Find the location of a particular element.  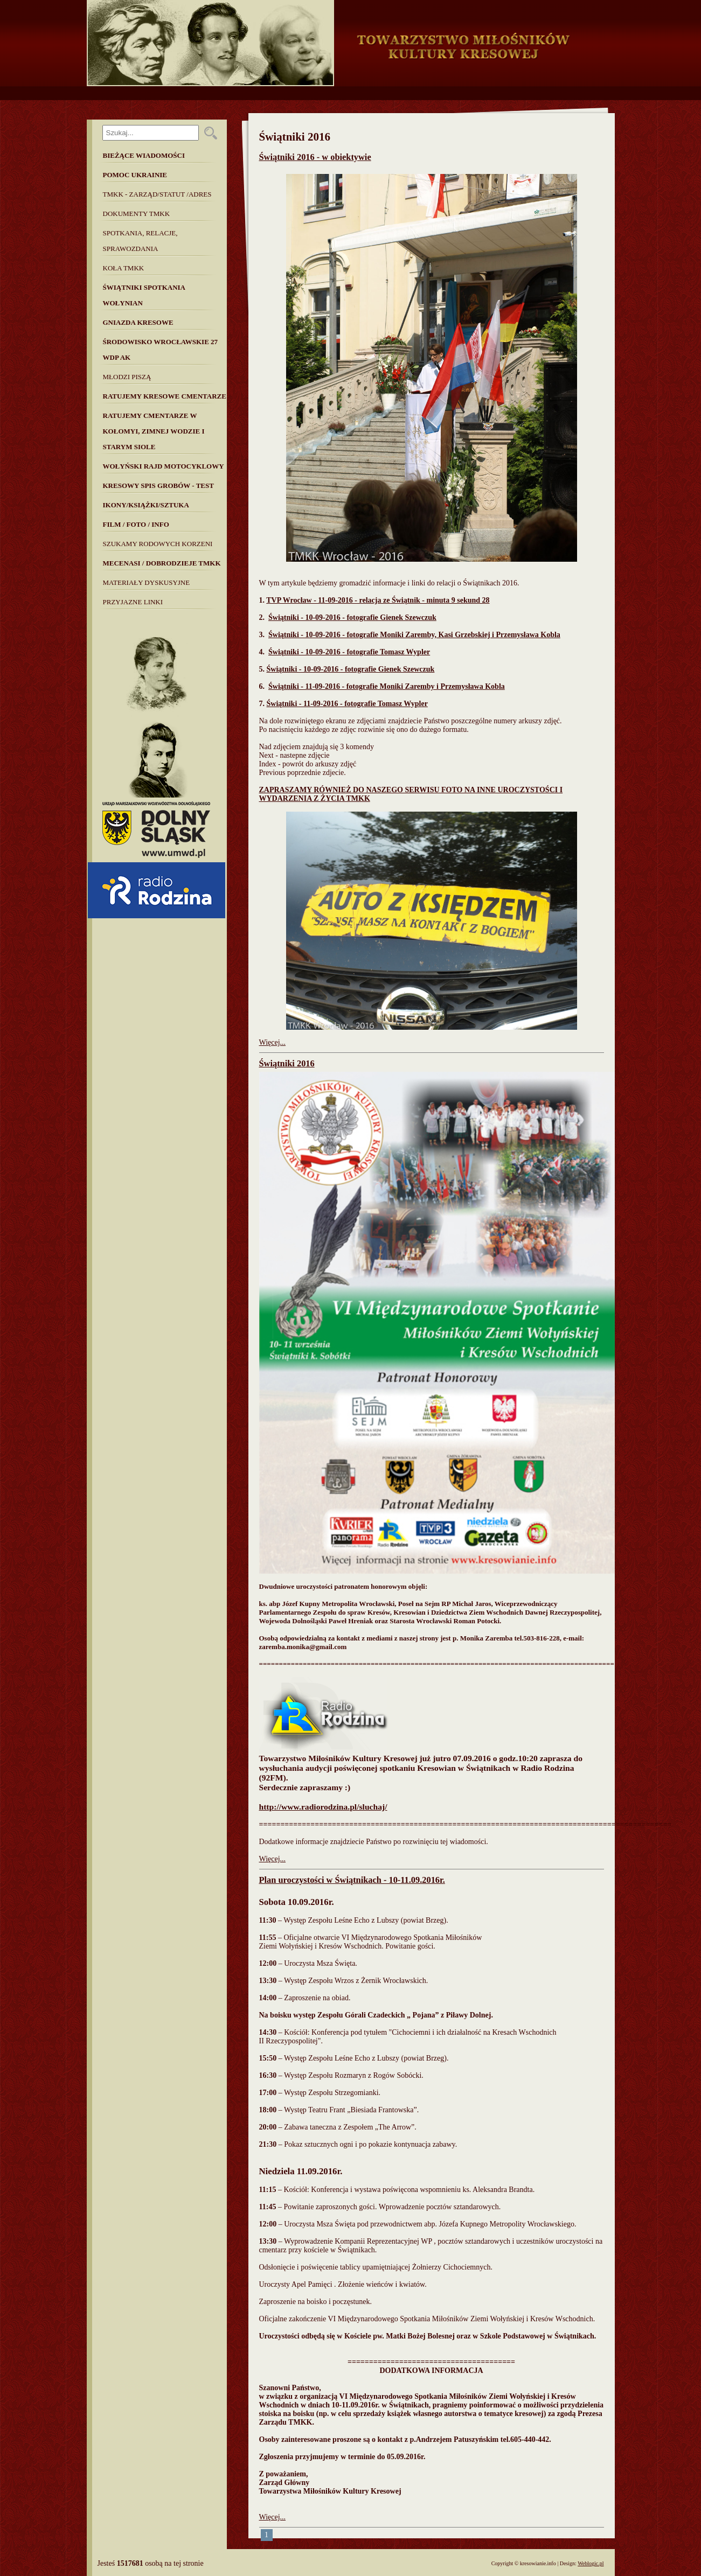

Przyjazne linki is located at coordinates (133, 602).